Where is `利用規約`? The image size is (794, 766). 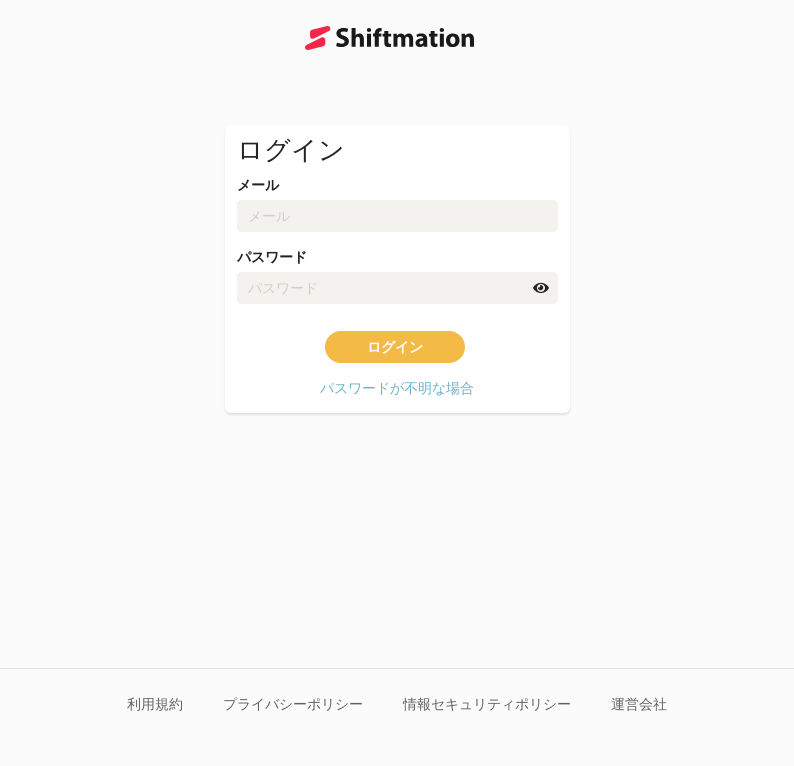 利用規約 is located at coordinates (155, 704).